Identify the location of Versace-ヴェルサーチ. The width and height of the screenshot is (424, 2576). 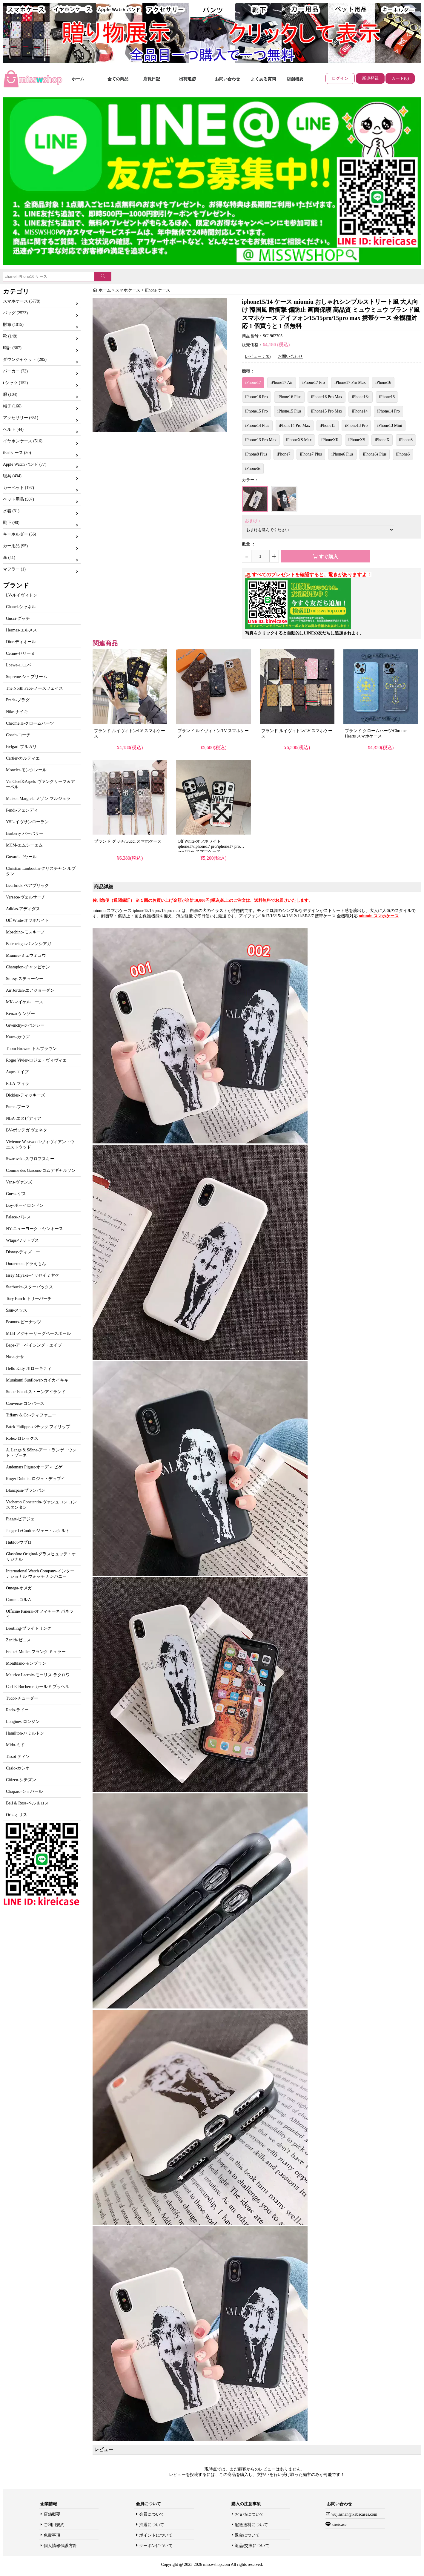
(25, 897).